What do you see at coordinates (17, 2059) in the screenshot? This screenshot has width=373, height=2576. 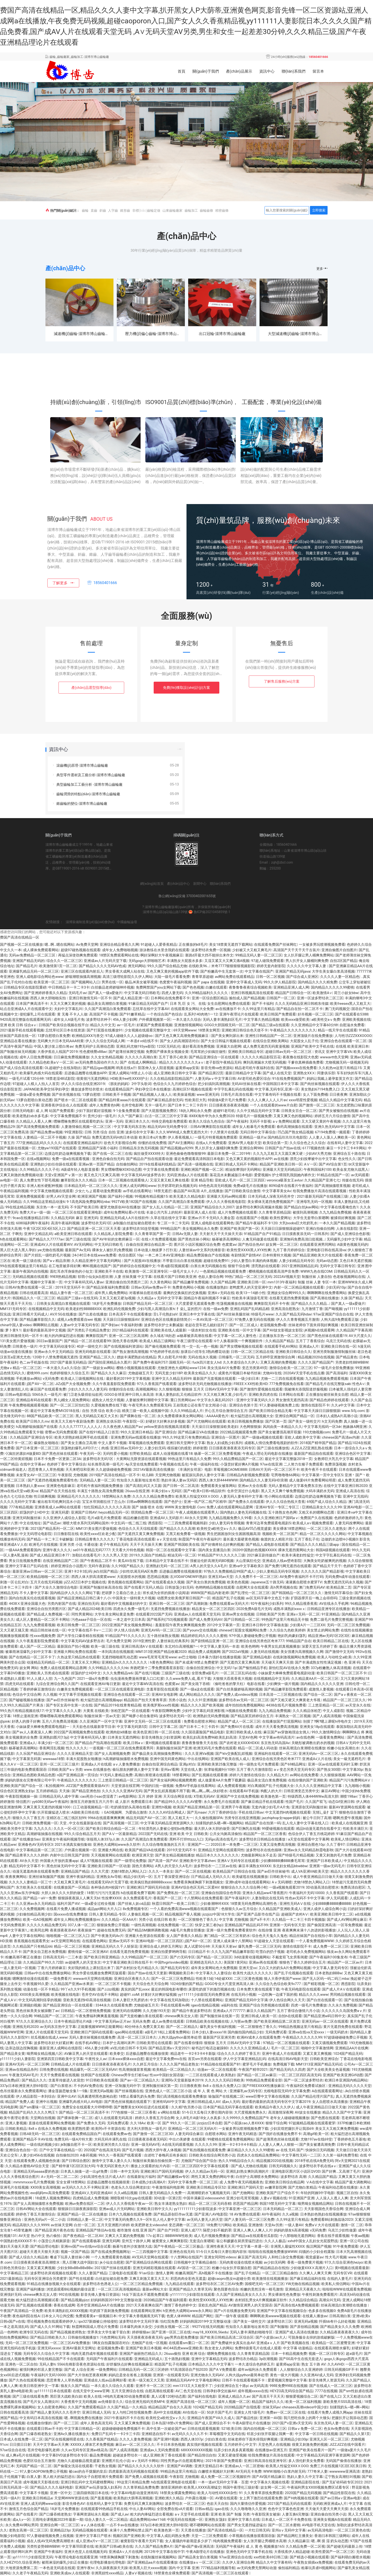 I see `y111111少妇人妻影院` at bounding box center [17, 2059].